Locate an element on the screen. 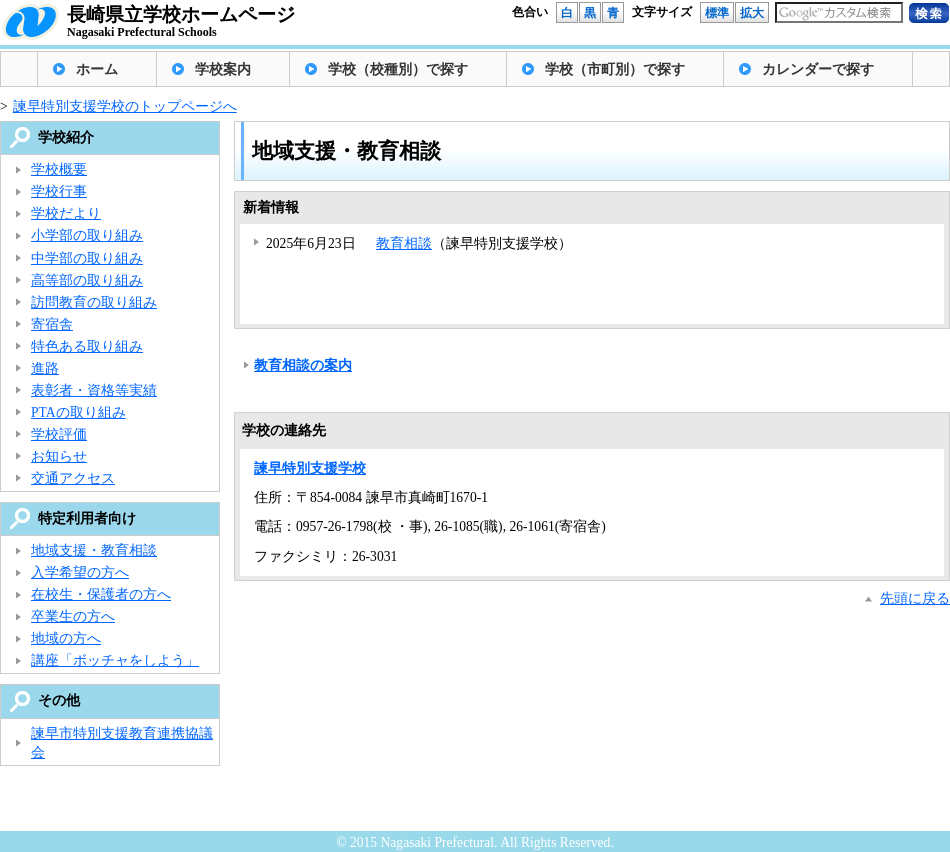 Image resolution: width=950 pixels, height=852 pixels. 学校だより is located at coordinates (66, 213).